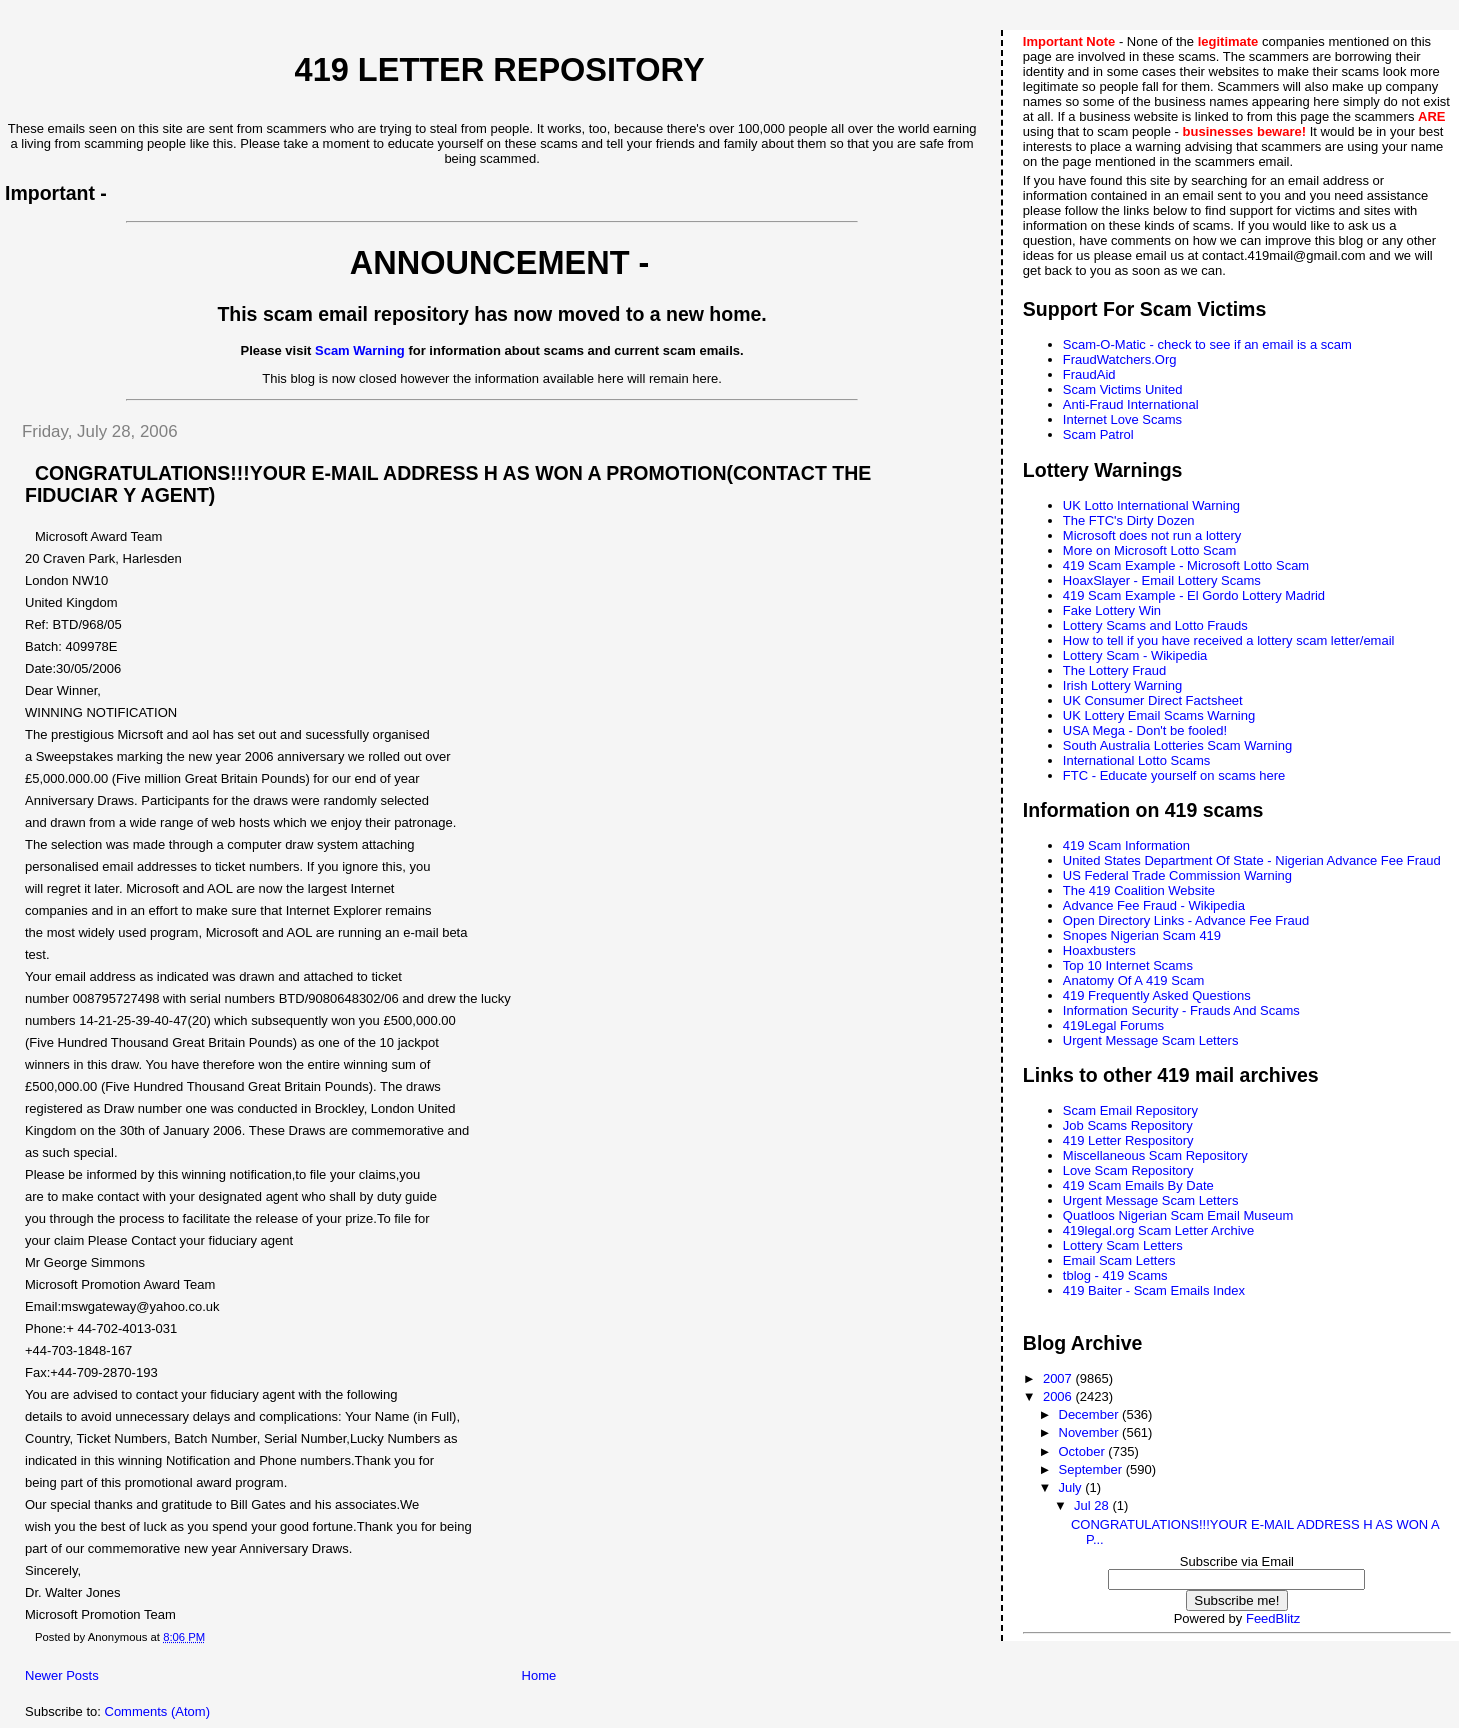  I want to click on Internet Love Scams, so click(1122, 419).